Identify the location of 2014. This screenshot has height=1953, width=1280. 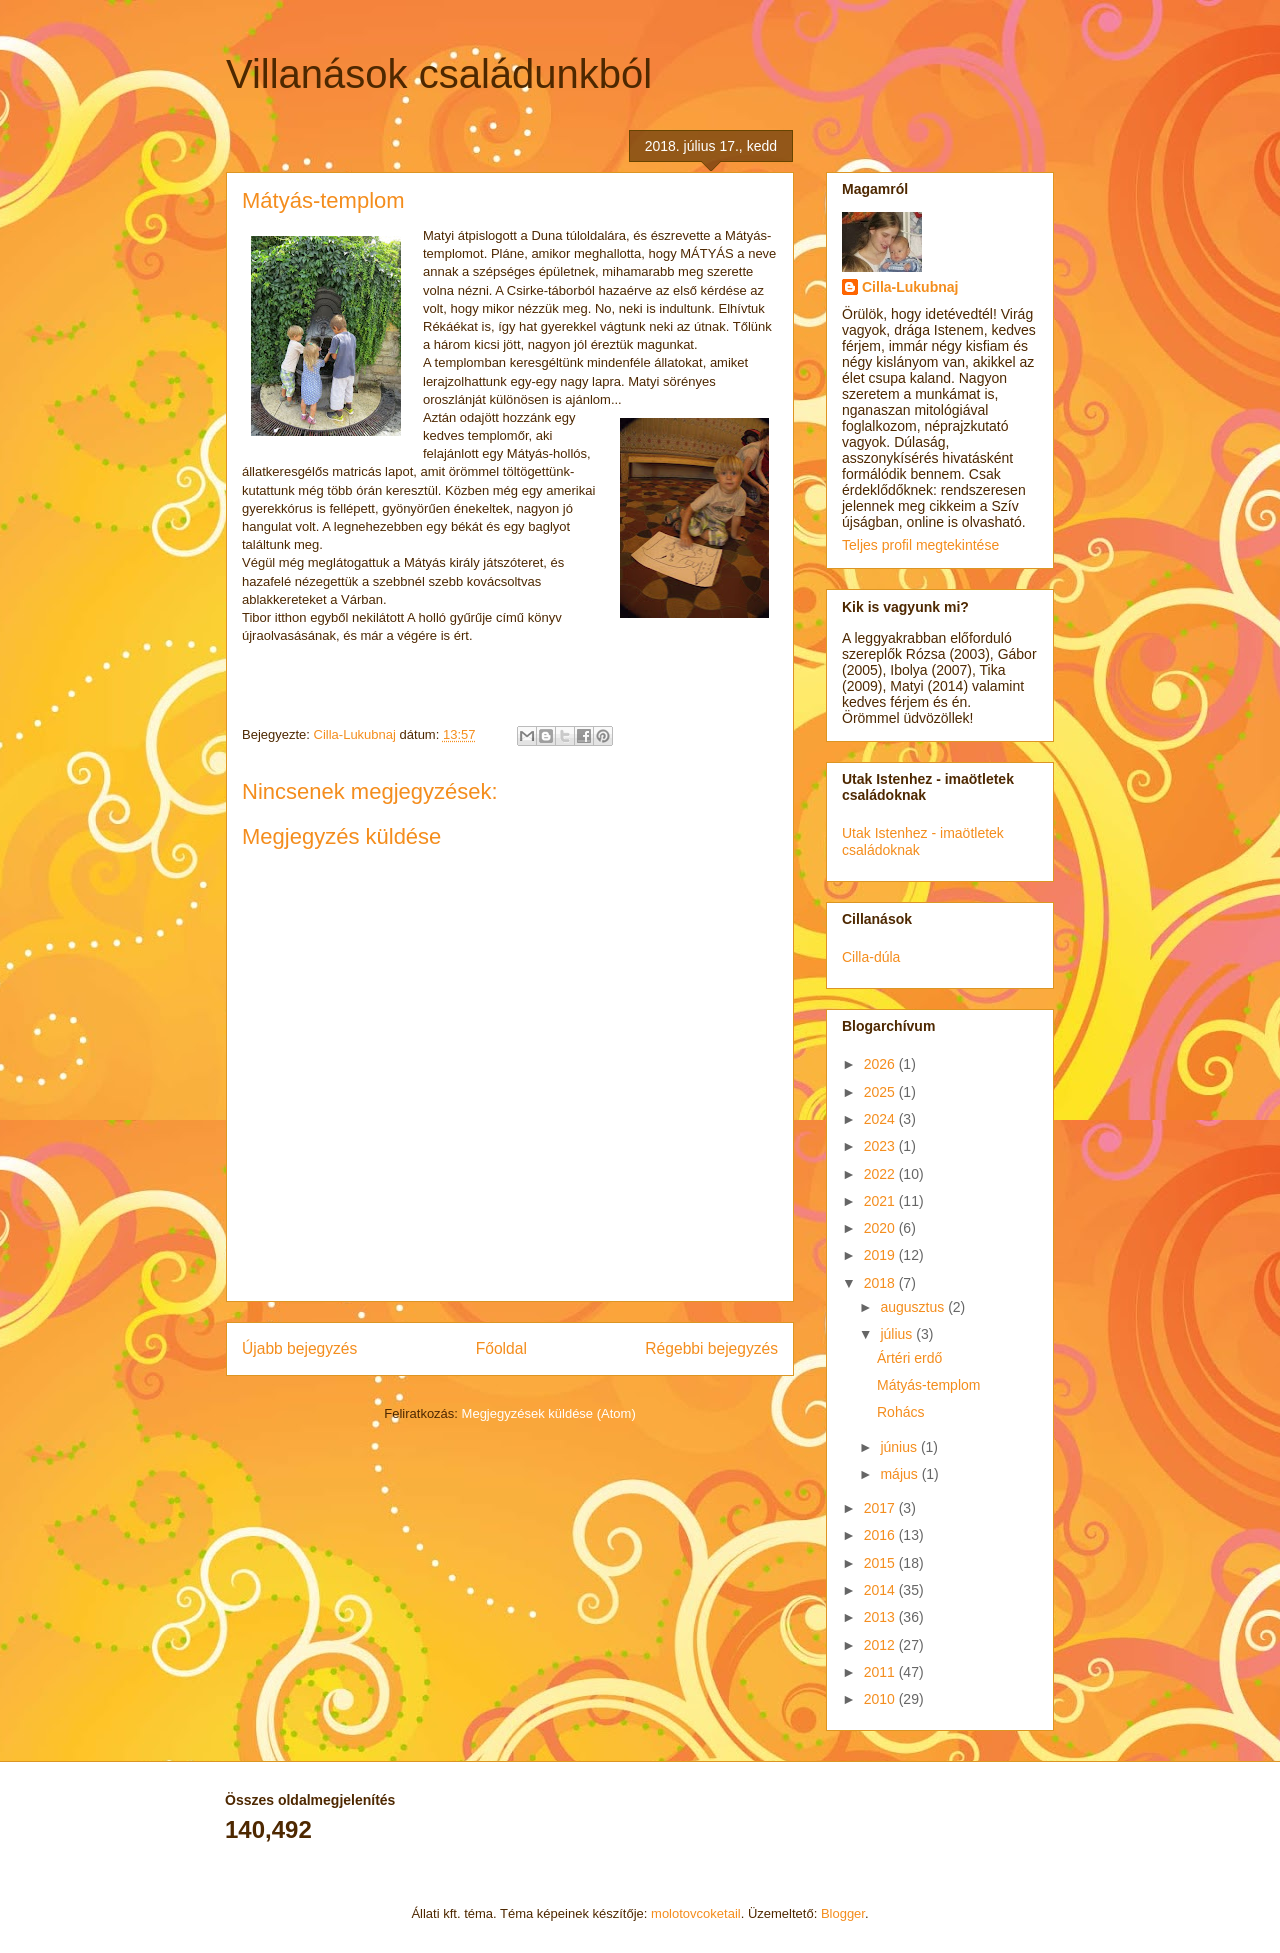
(881, 1590).